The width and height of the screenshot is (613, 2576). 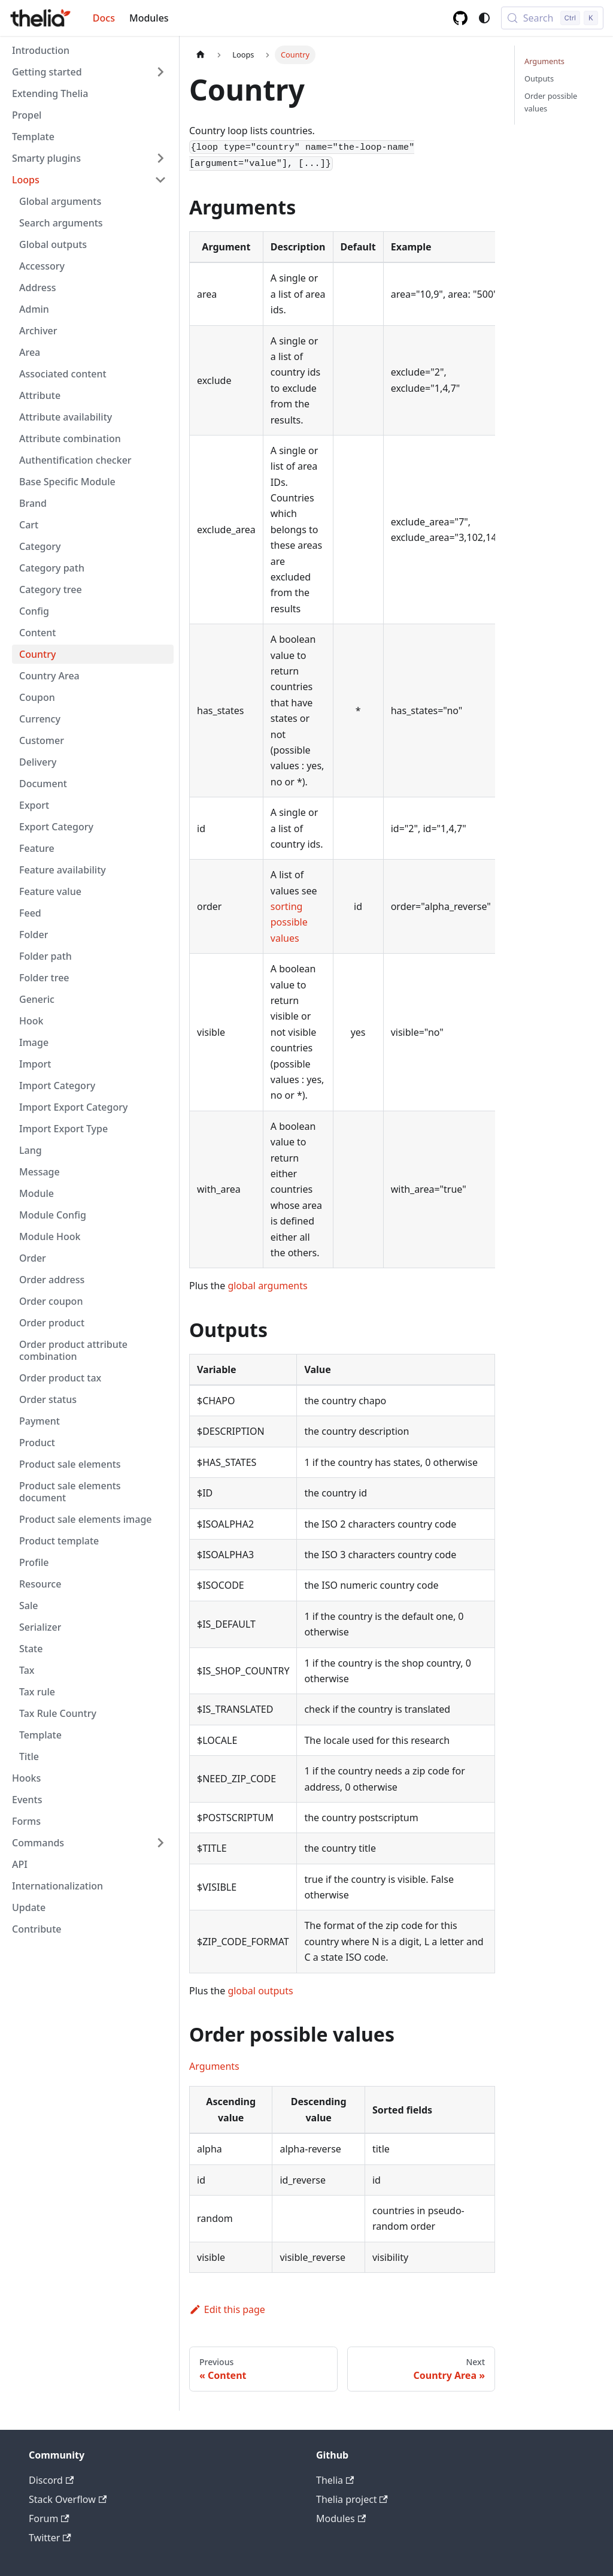 I want to click on [Expand sidebar category 'Commands'], so click(x=160, y=1842).